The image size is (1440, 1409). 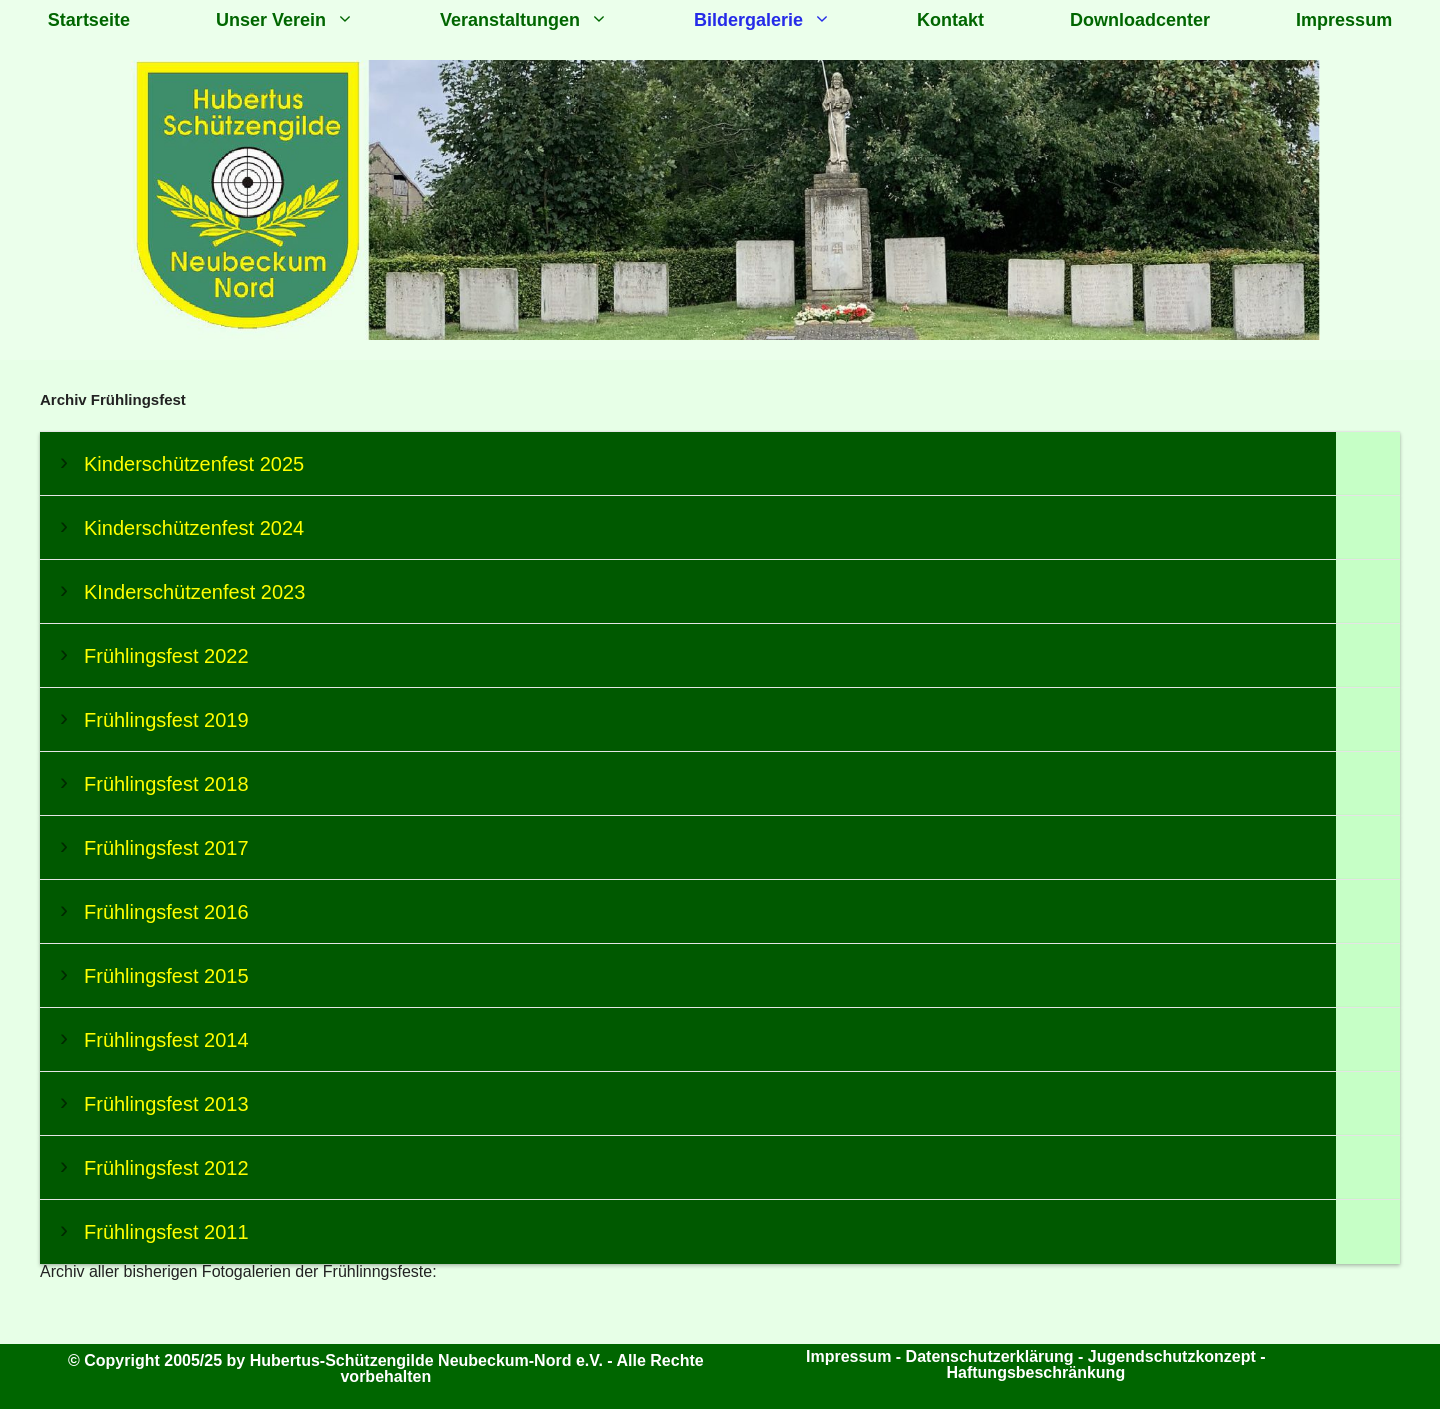 What do you see at coordinates (89, 20) in the screenshot?
I see `Startseite` at bounding box center [89, 20].